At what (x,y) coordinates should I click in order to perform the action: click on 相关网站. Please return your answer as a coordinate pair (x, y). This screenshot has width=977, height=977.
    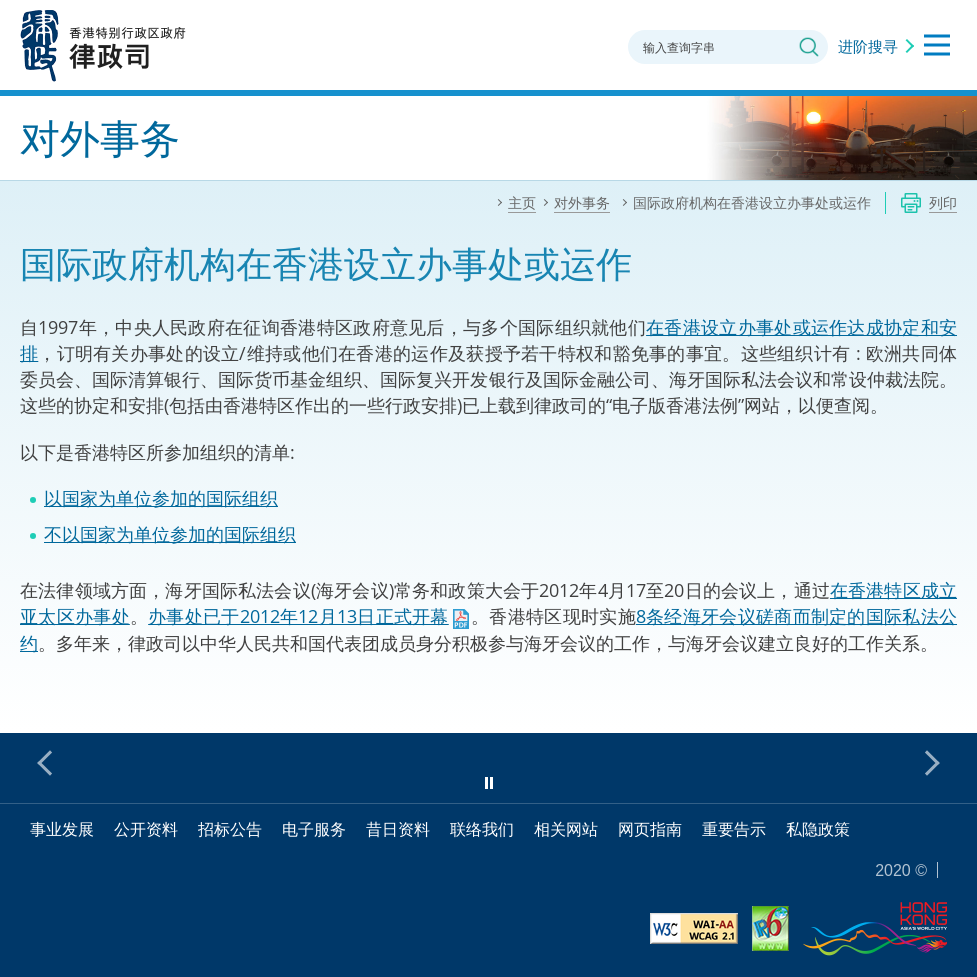
    Looking at the image, I should click on (566, 829).